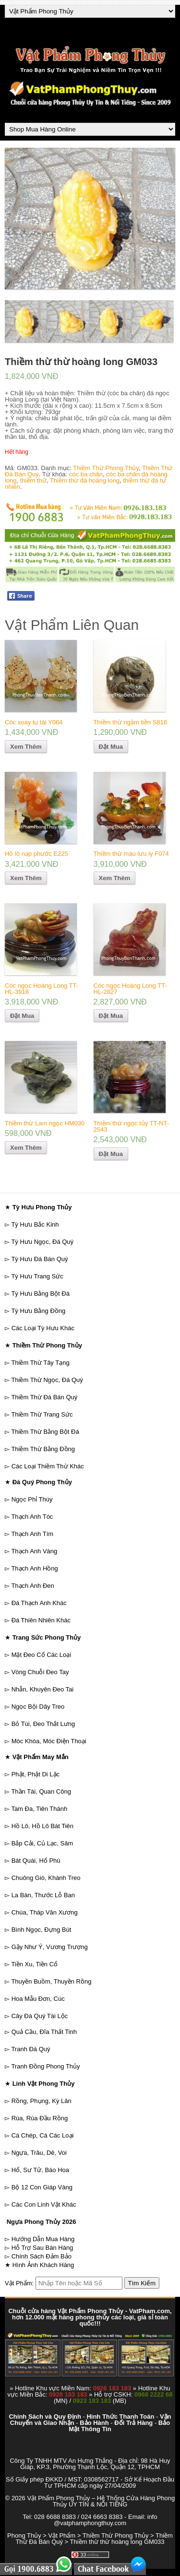 The width and height of the screenshot is (180, 2576). Describe the element at coordinates (42, 2256) in the screenshot. I see `Chính Sách Đảm Bảo` at that location.